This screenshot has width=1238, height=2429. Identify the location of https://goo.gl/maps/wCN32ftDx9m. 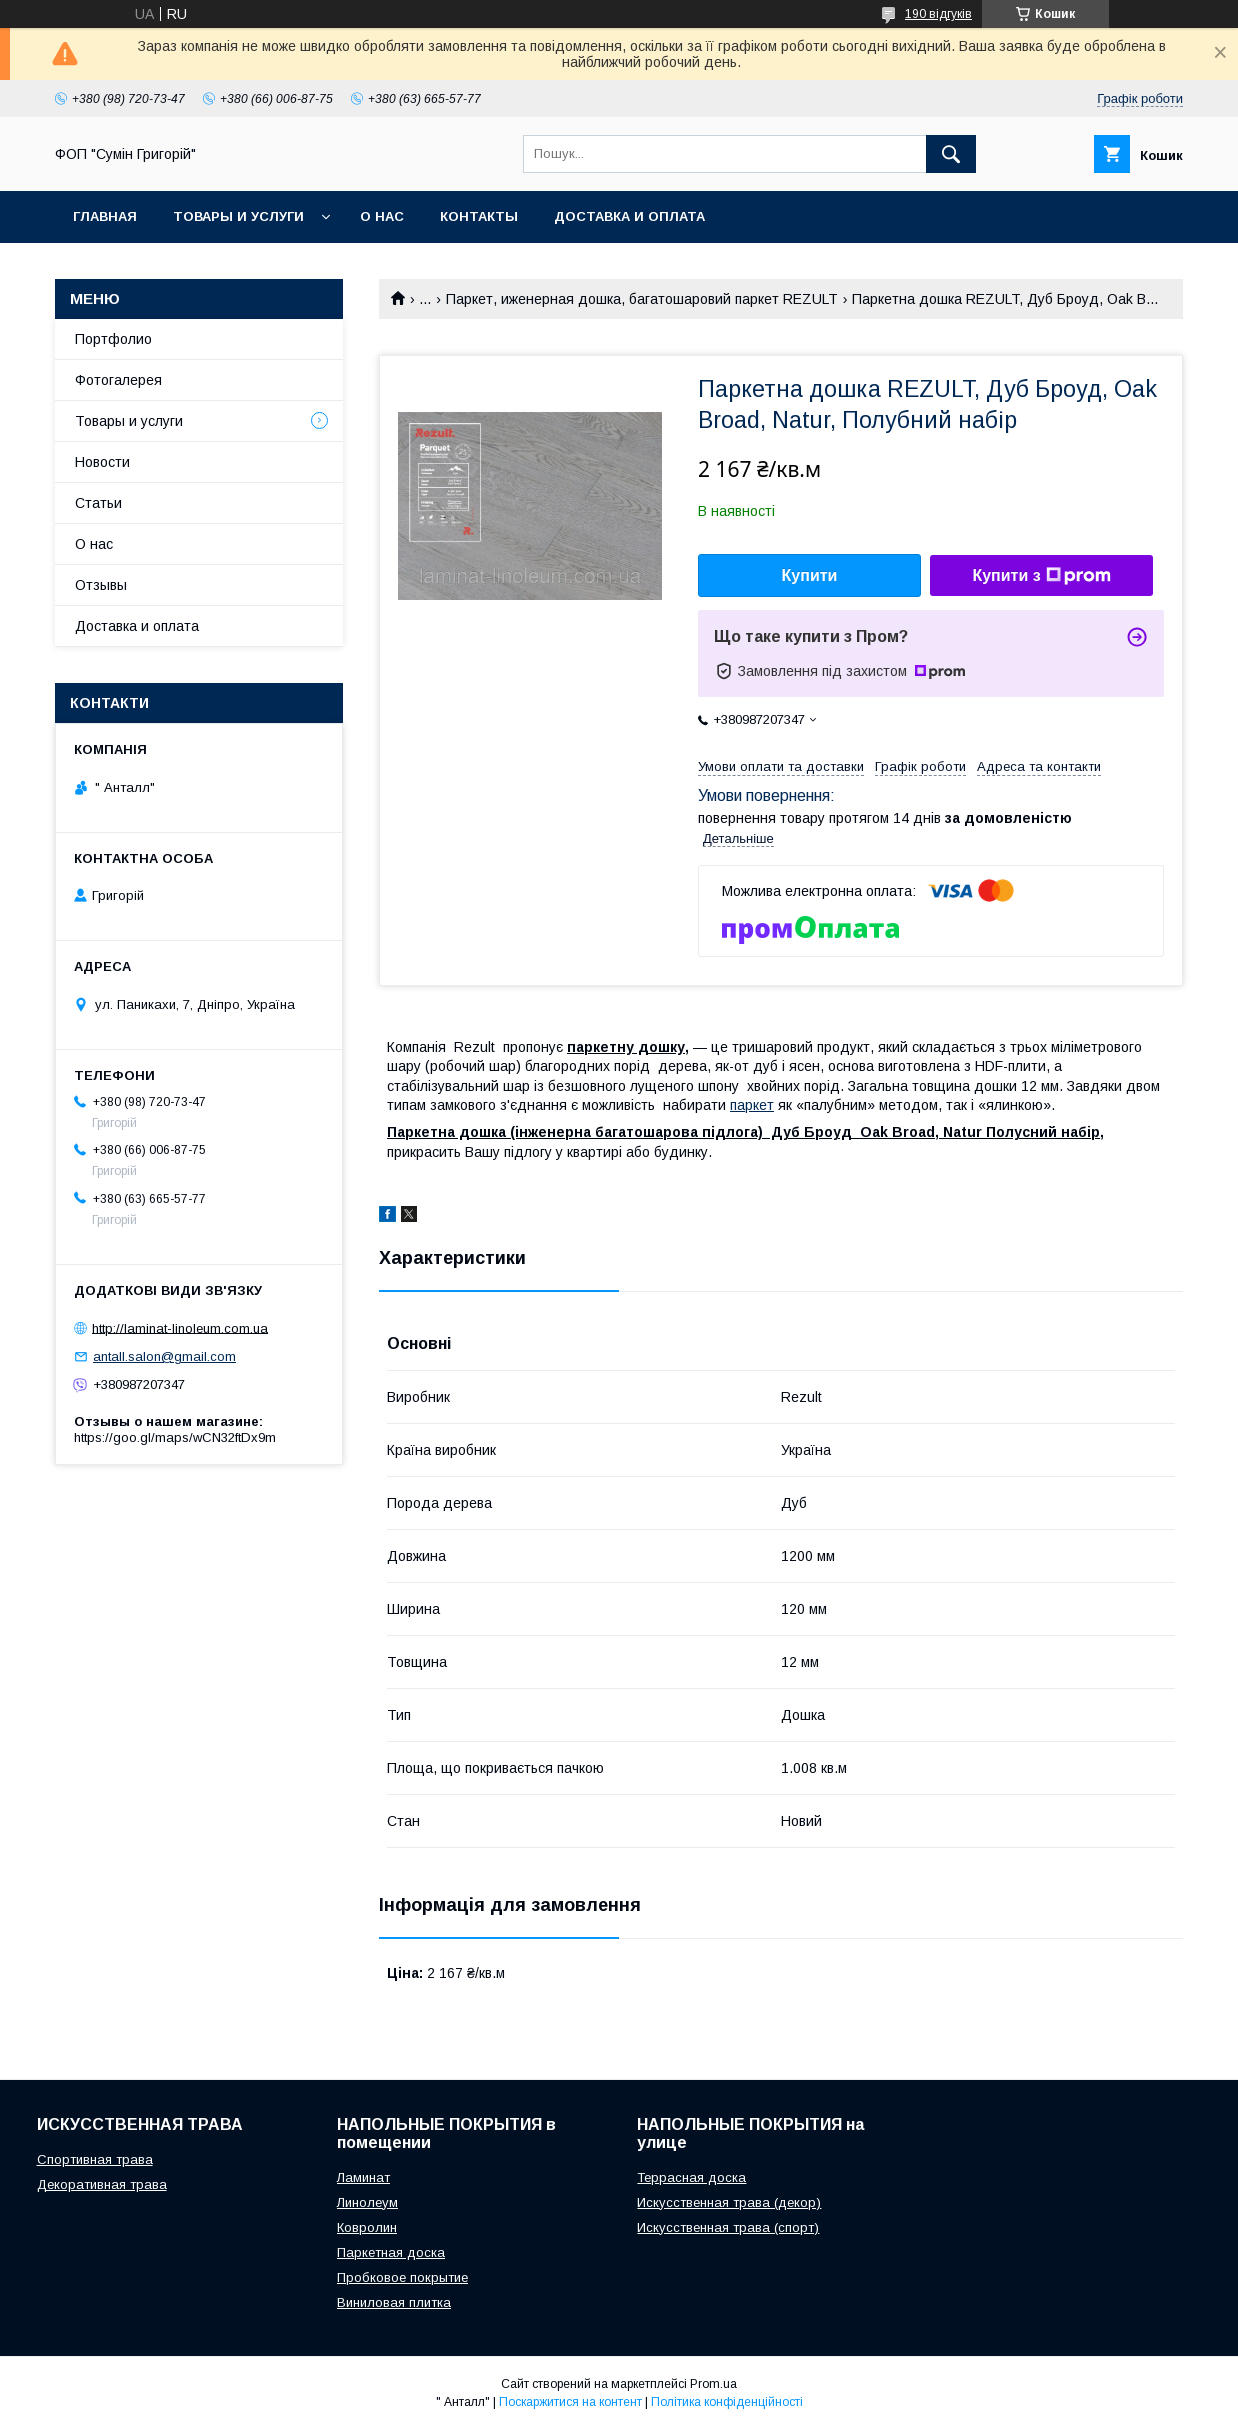
(175, 1437).